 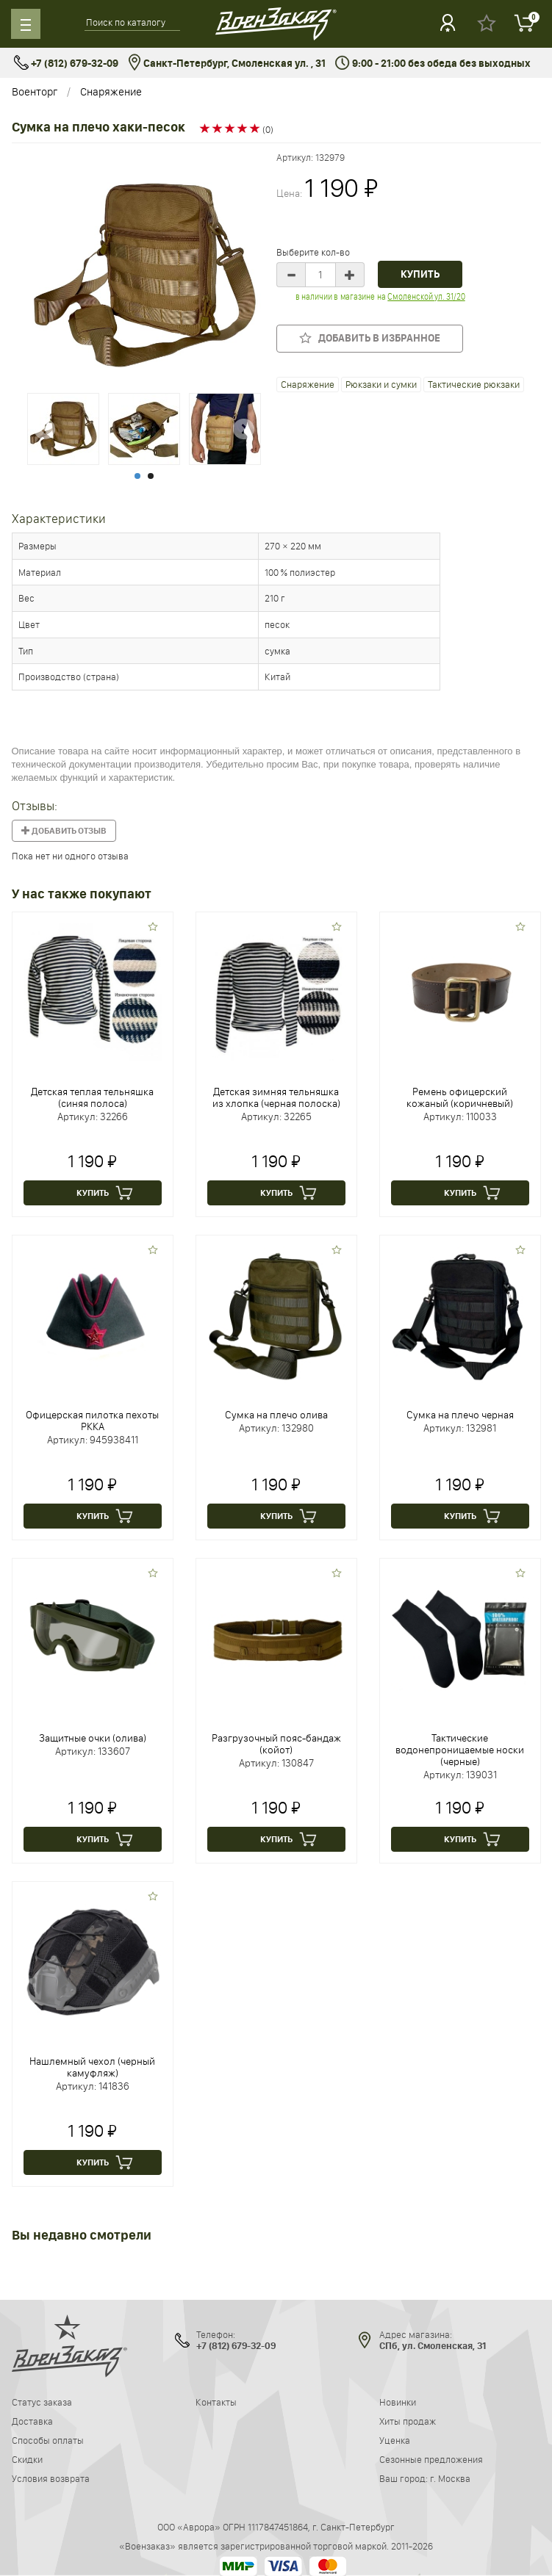 What do you see at coordinates (460, 1414) in the screenshot?
I see `Сумка на плечо черная` at bounding box center [460, 1414].